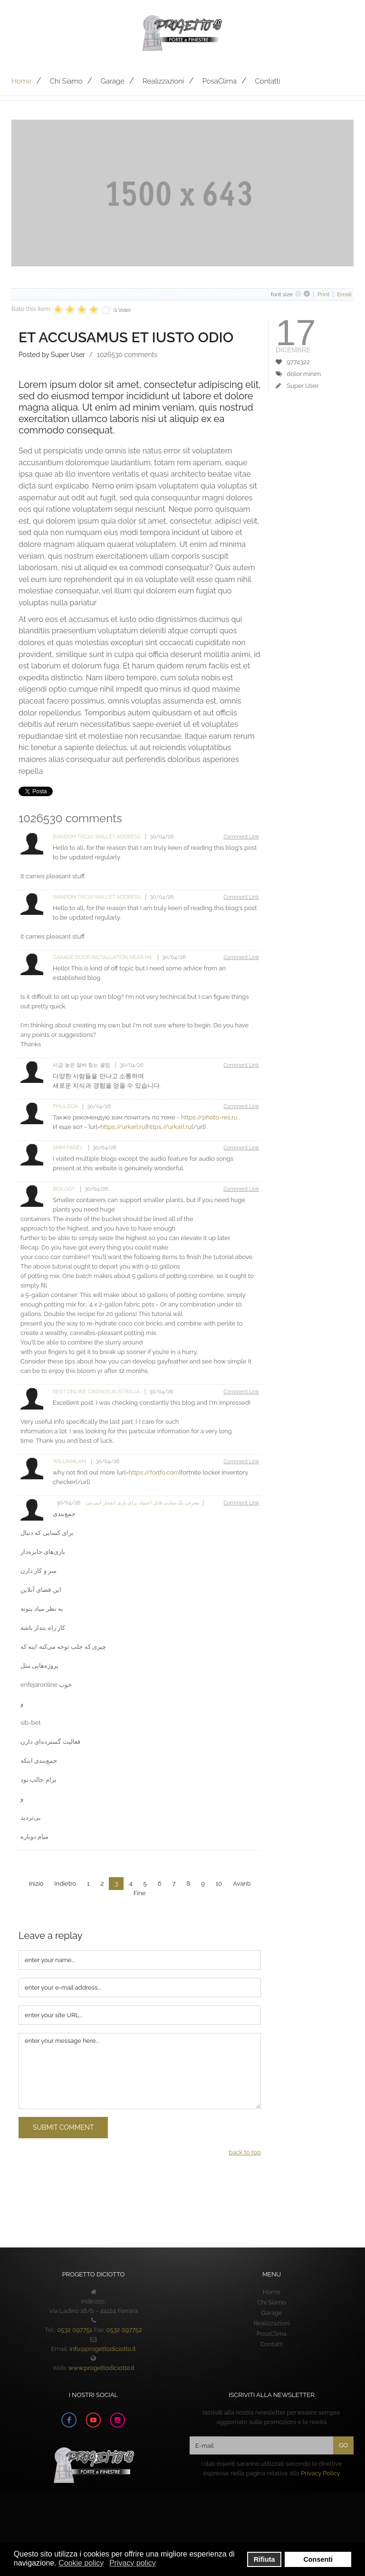  What do you see at coordinates (65, 1189) in the screenshot?
I see `Biology` at bounding box center [65, 1189].